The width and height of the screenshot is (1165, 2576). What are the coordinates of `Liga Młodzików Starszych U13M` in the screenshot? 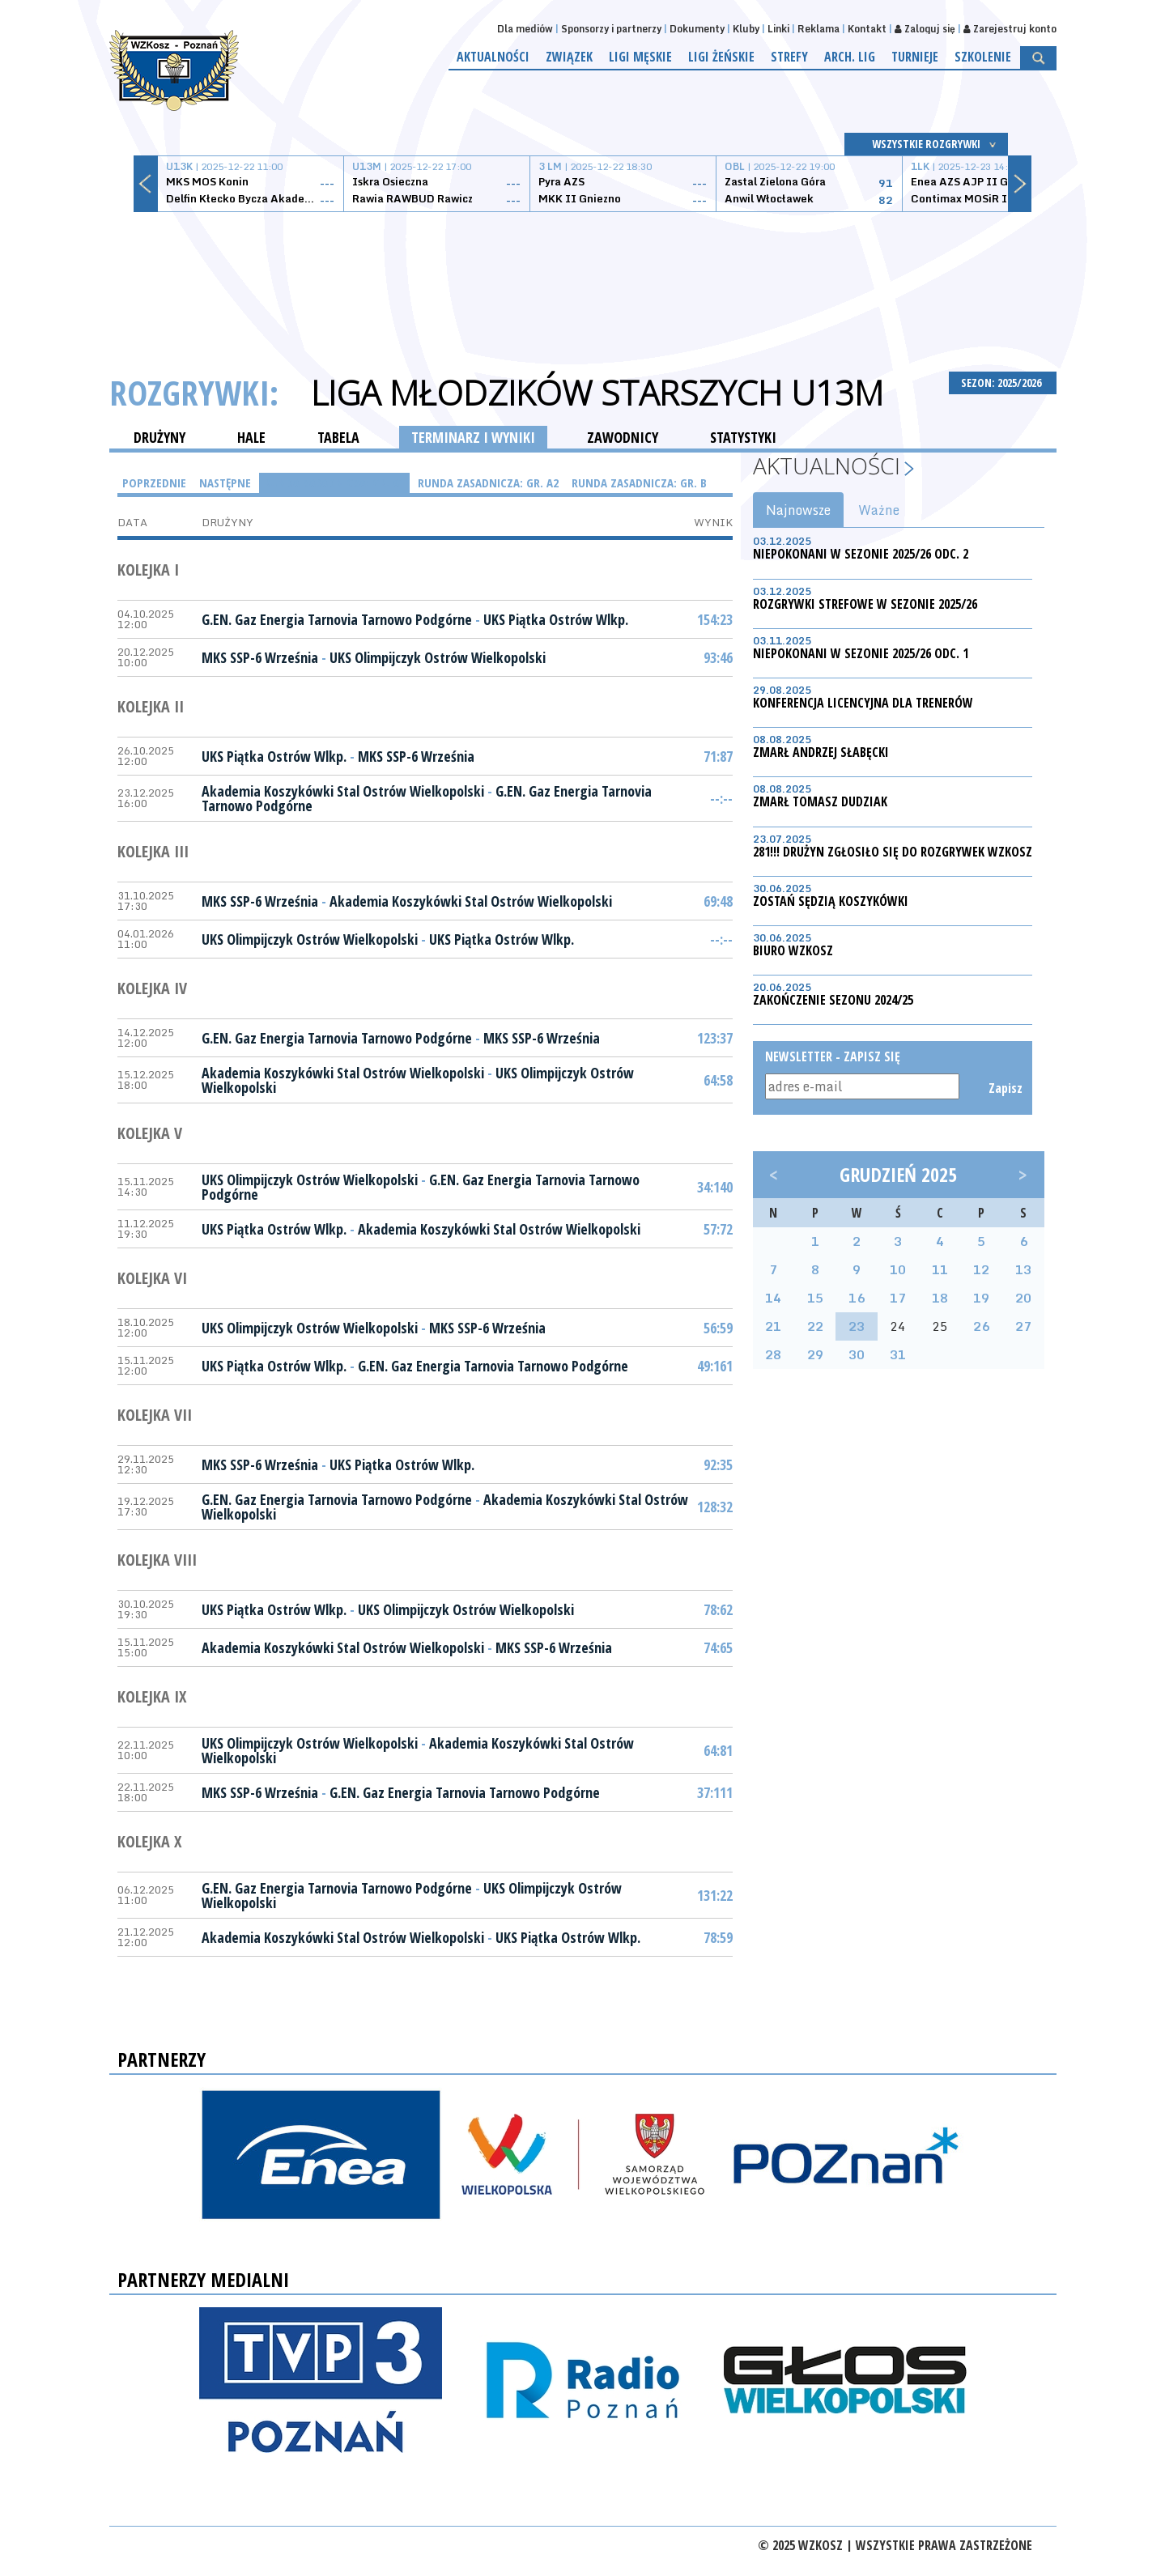 It's located at (597, 393).